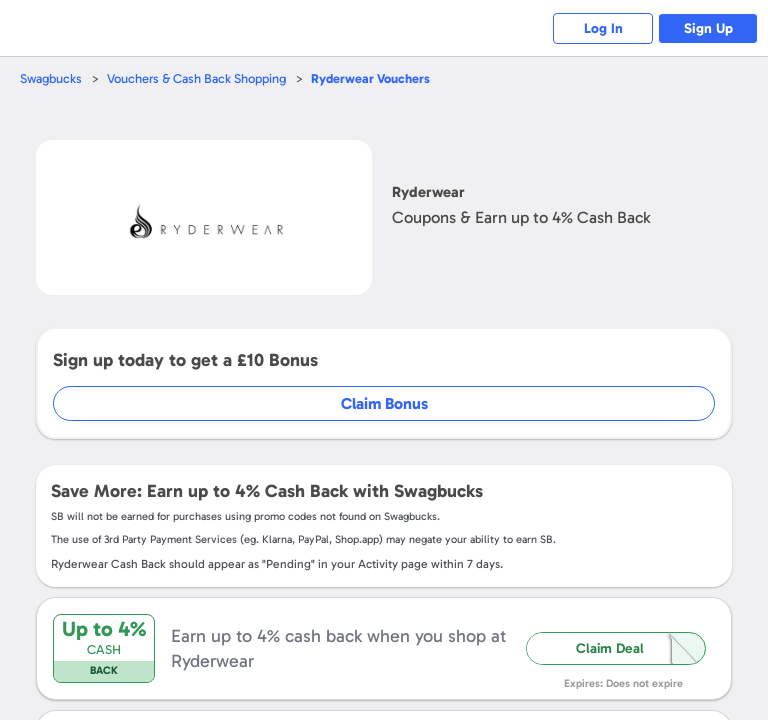 This screenshot has height=720, width=768. I want to click on Vouchers & Cash Back Shopping, so click(196, 78).